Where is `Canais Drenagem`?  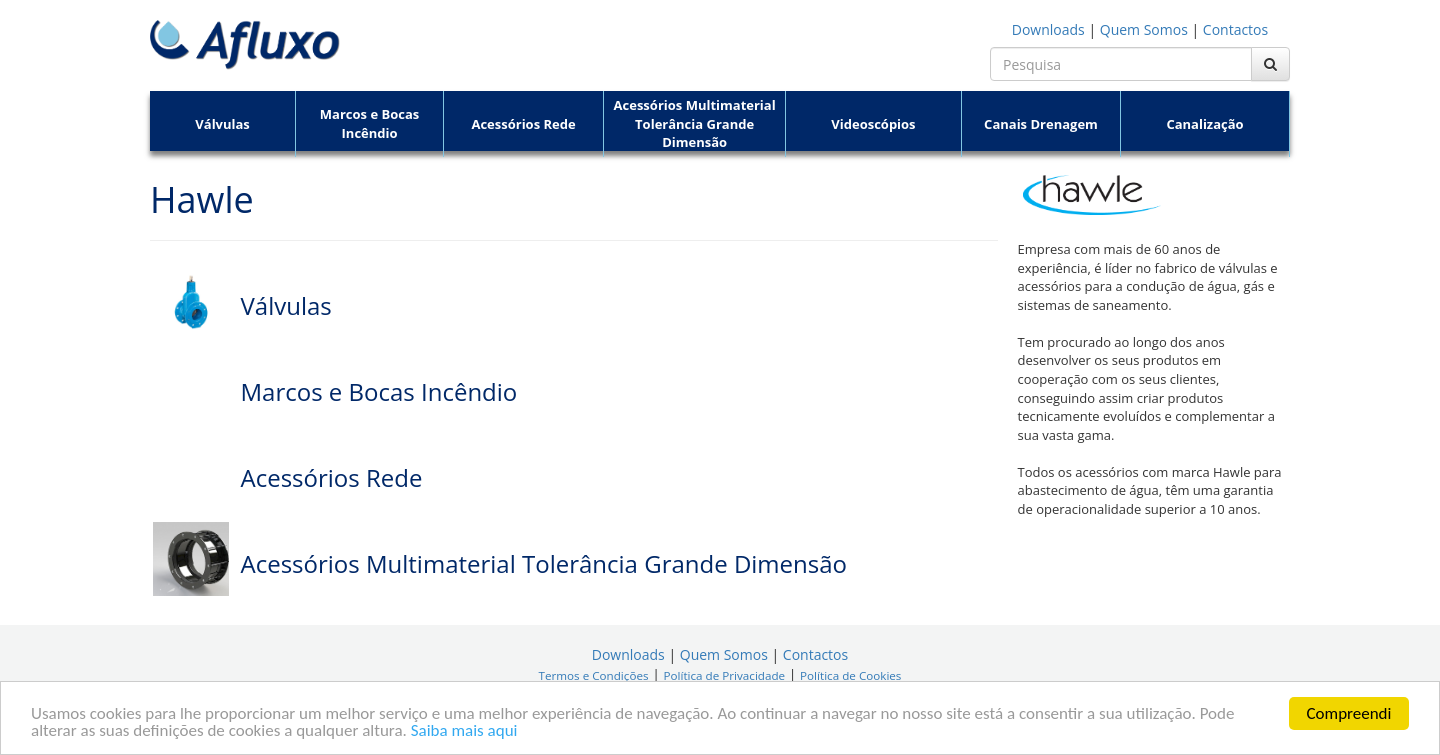 Canais Drenagem is located at coordinates (1041, 124).